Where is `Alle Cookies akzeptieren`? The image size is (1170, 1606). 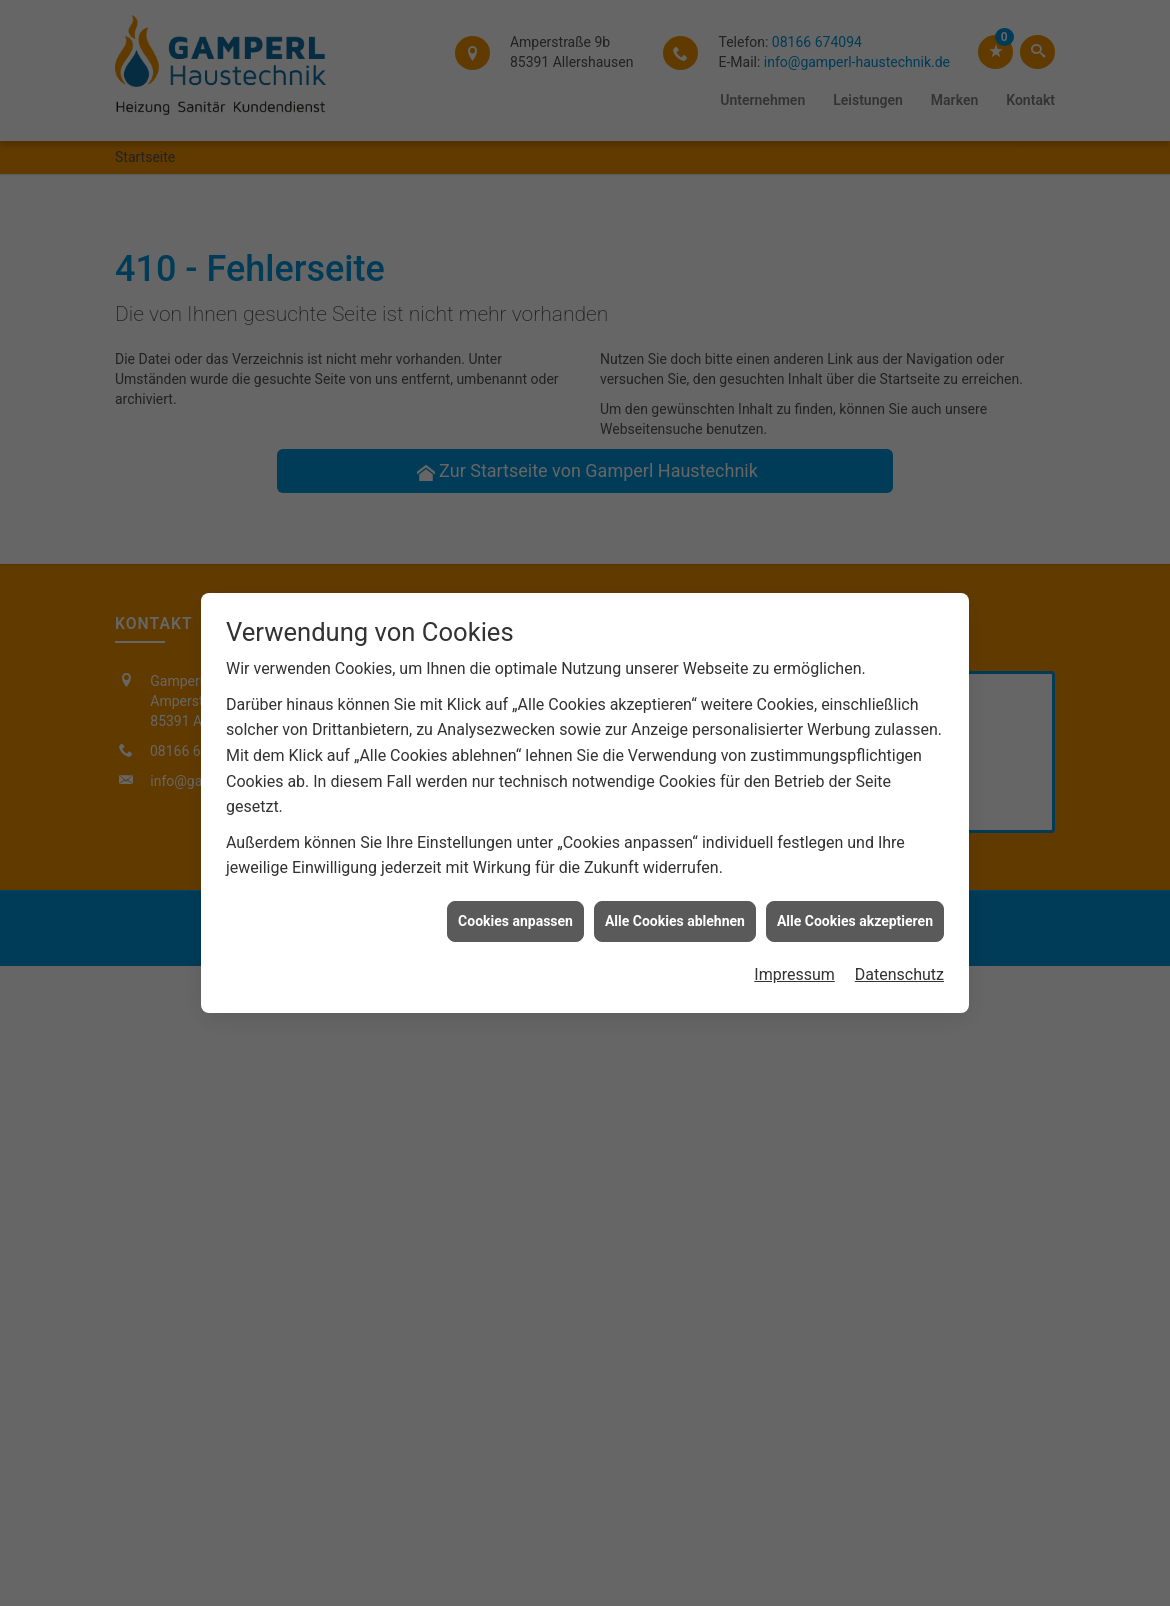 Alle Cookies akzeptieren is located at coordinates (855, 419).